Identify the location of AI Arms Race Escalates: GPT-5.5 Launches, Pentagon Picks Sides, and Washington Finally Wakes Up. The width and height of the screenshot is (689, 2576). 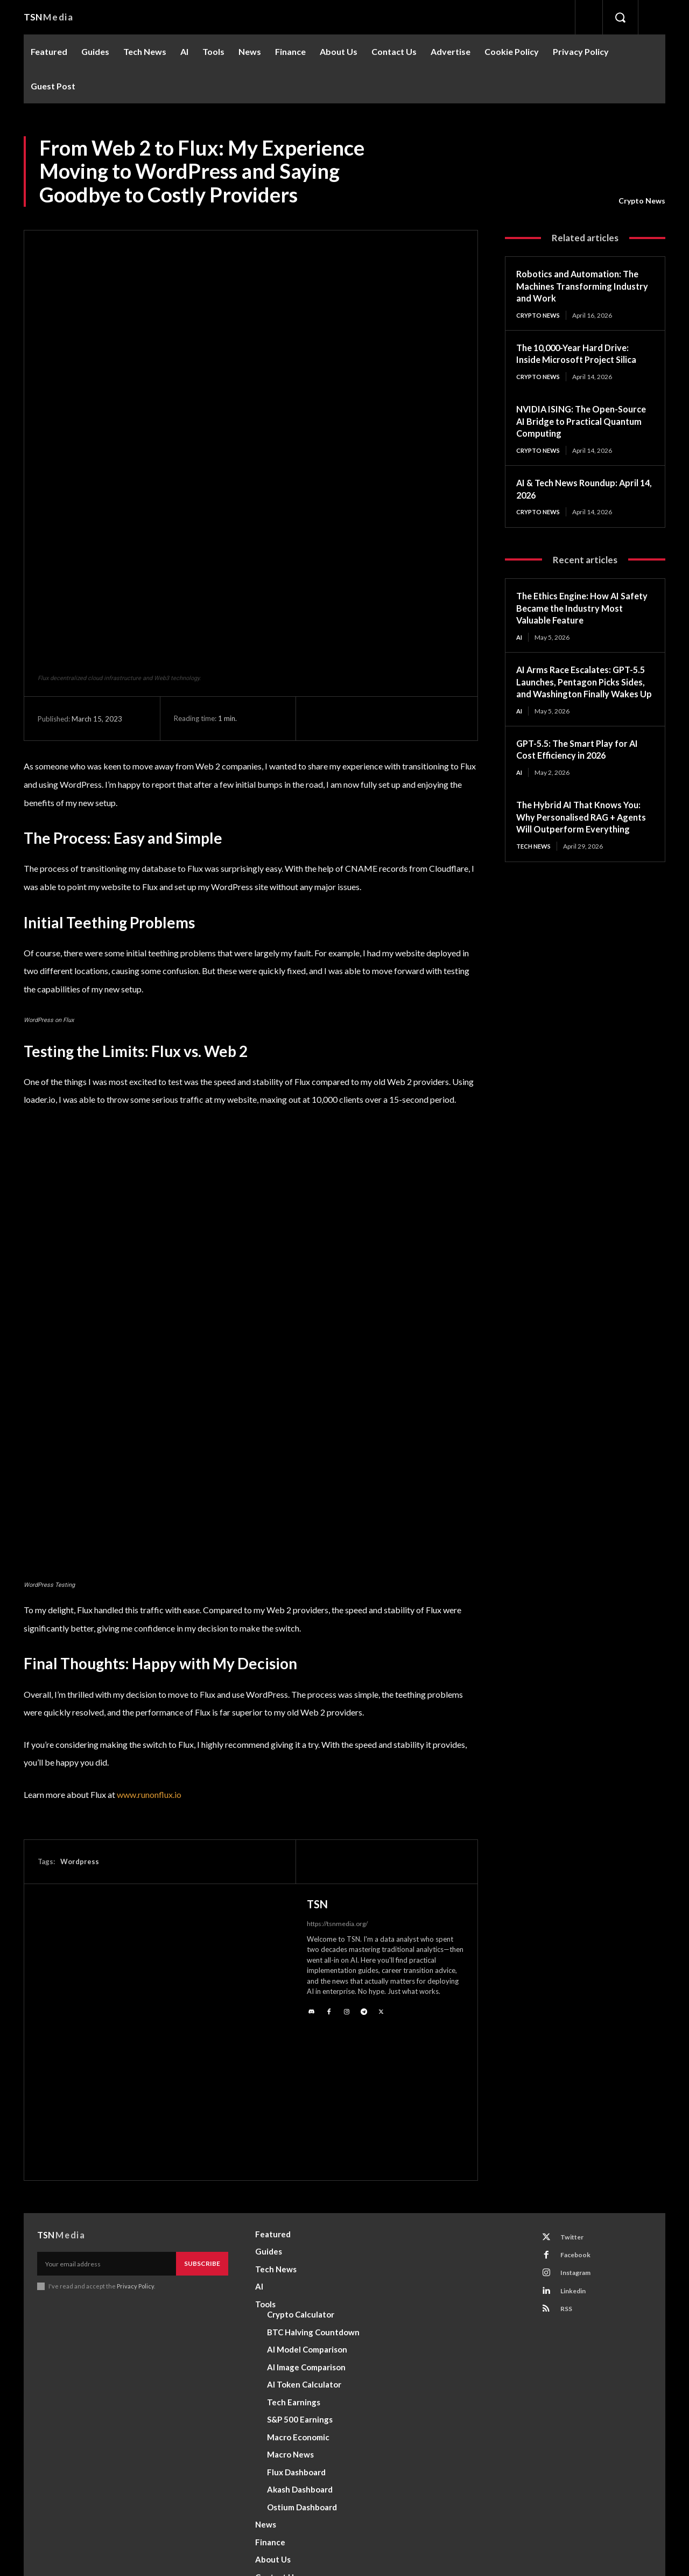
(581, 691).